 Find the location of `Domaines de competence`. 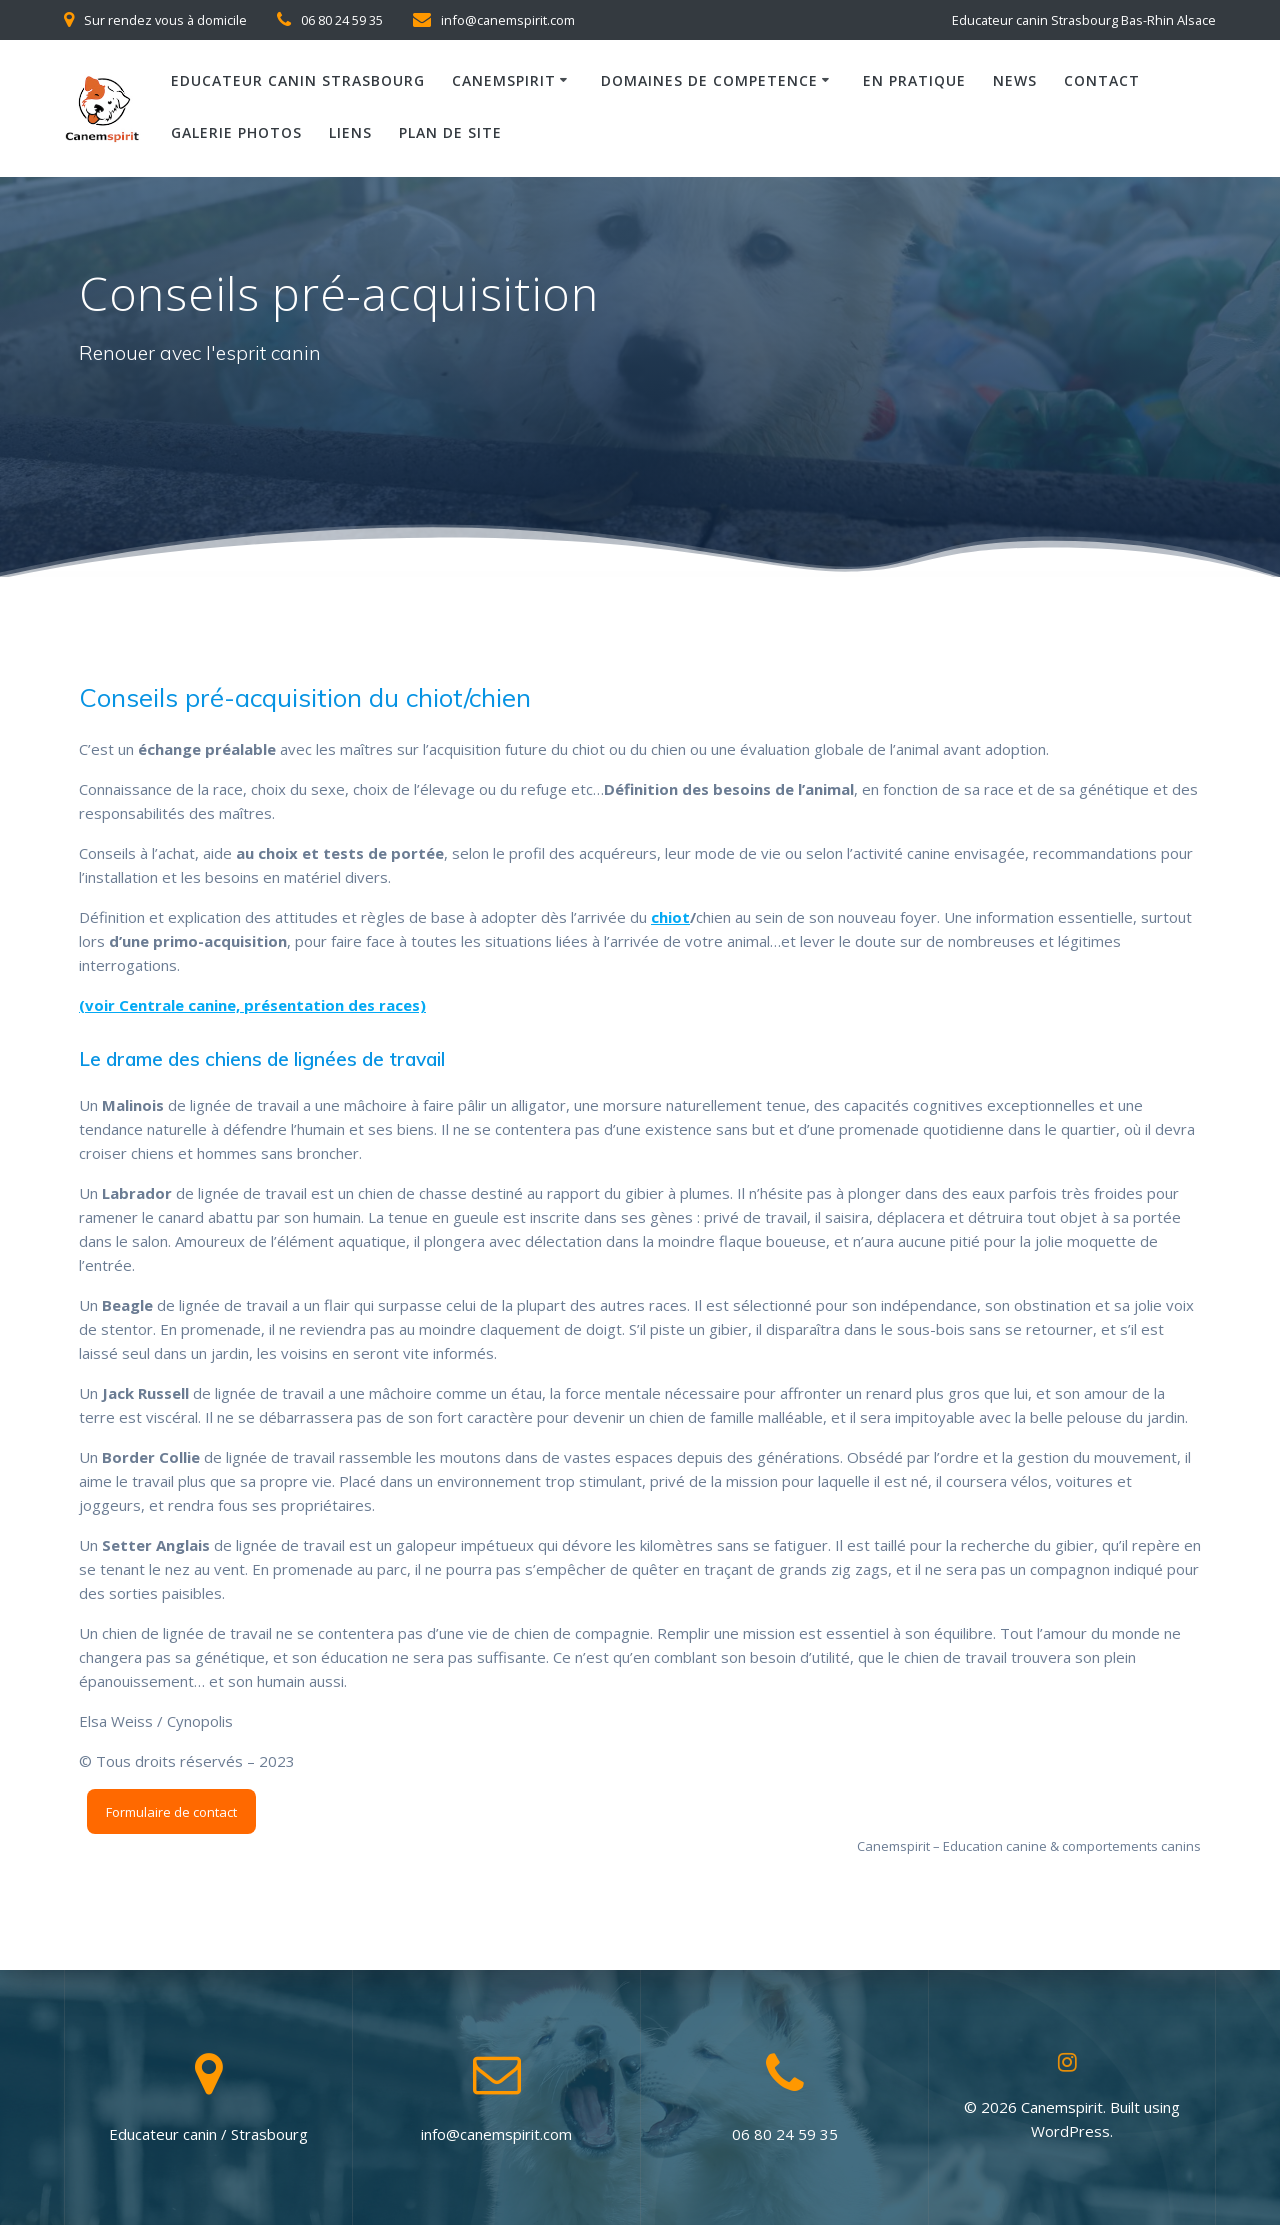

Domaines de competence is located at coordinates (709, 80).